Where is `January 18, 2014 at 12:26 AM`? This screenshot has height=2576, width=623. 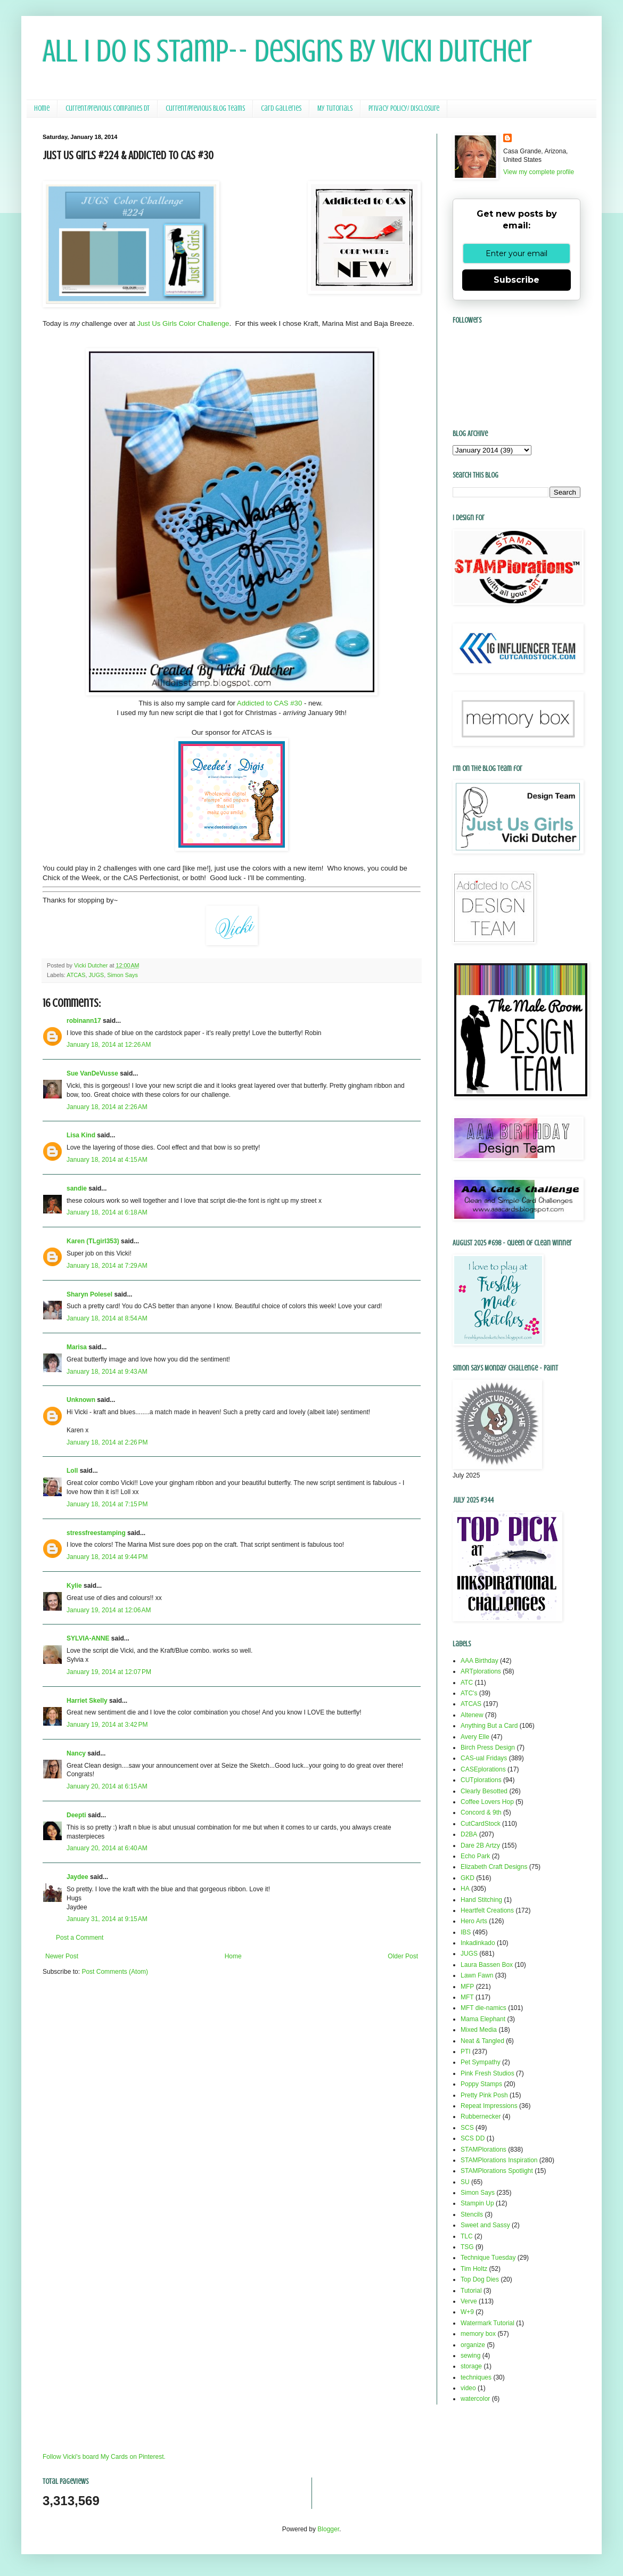 January 18, 2014 at 12:26 AM is located at coordinates (109, 1044).